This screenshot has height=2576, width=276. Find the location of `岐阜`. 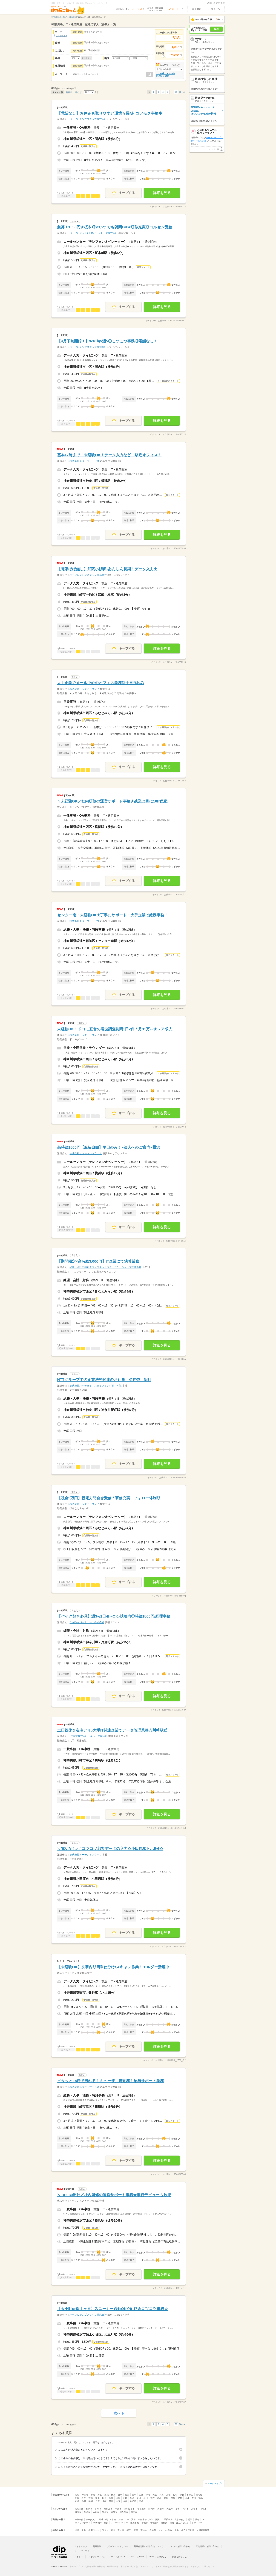

岐阜 is located at coordinates (134, 2495).